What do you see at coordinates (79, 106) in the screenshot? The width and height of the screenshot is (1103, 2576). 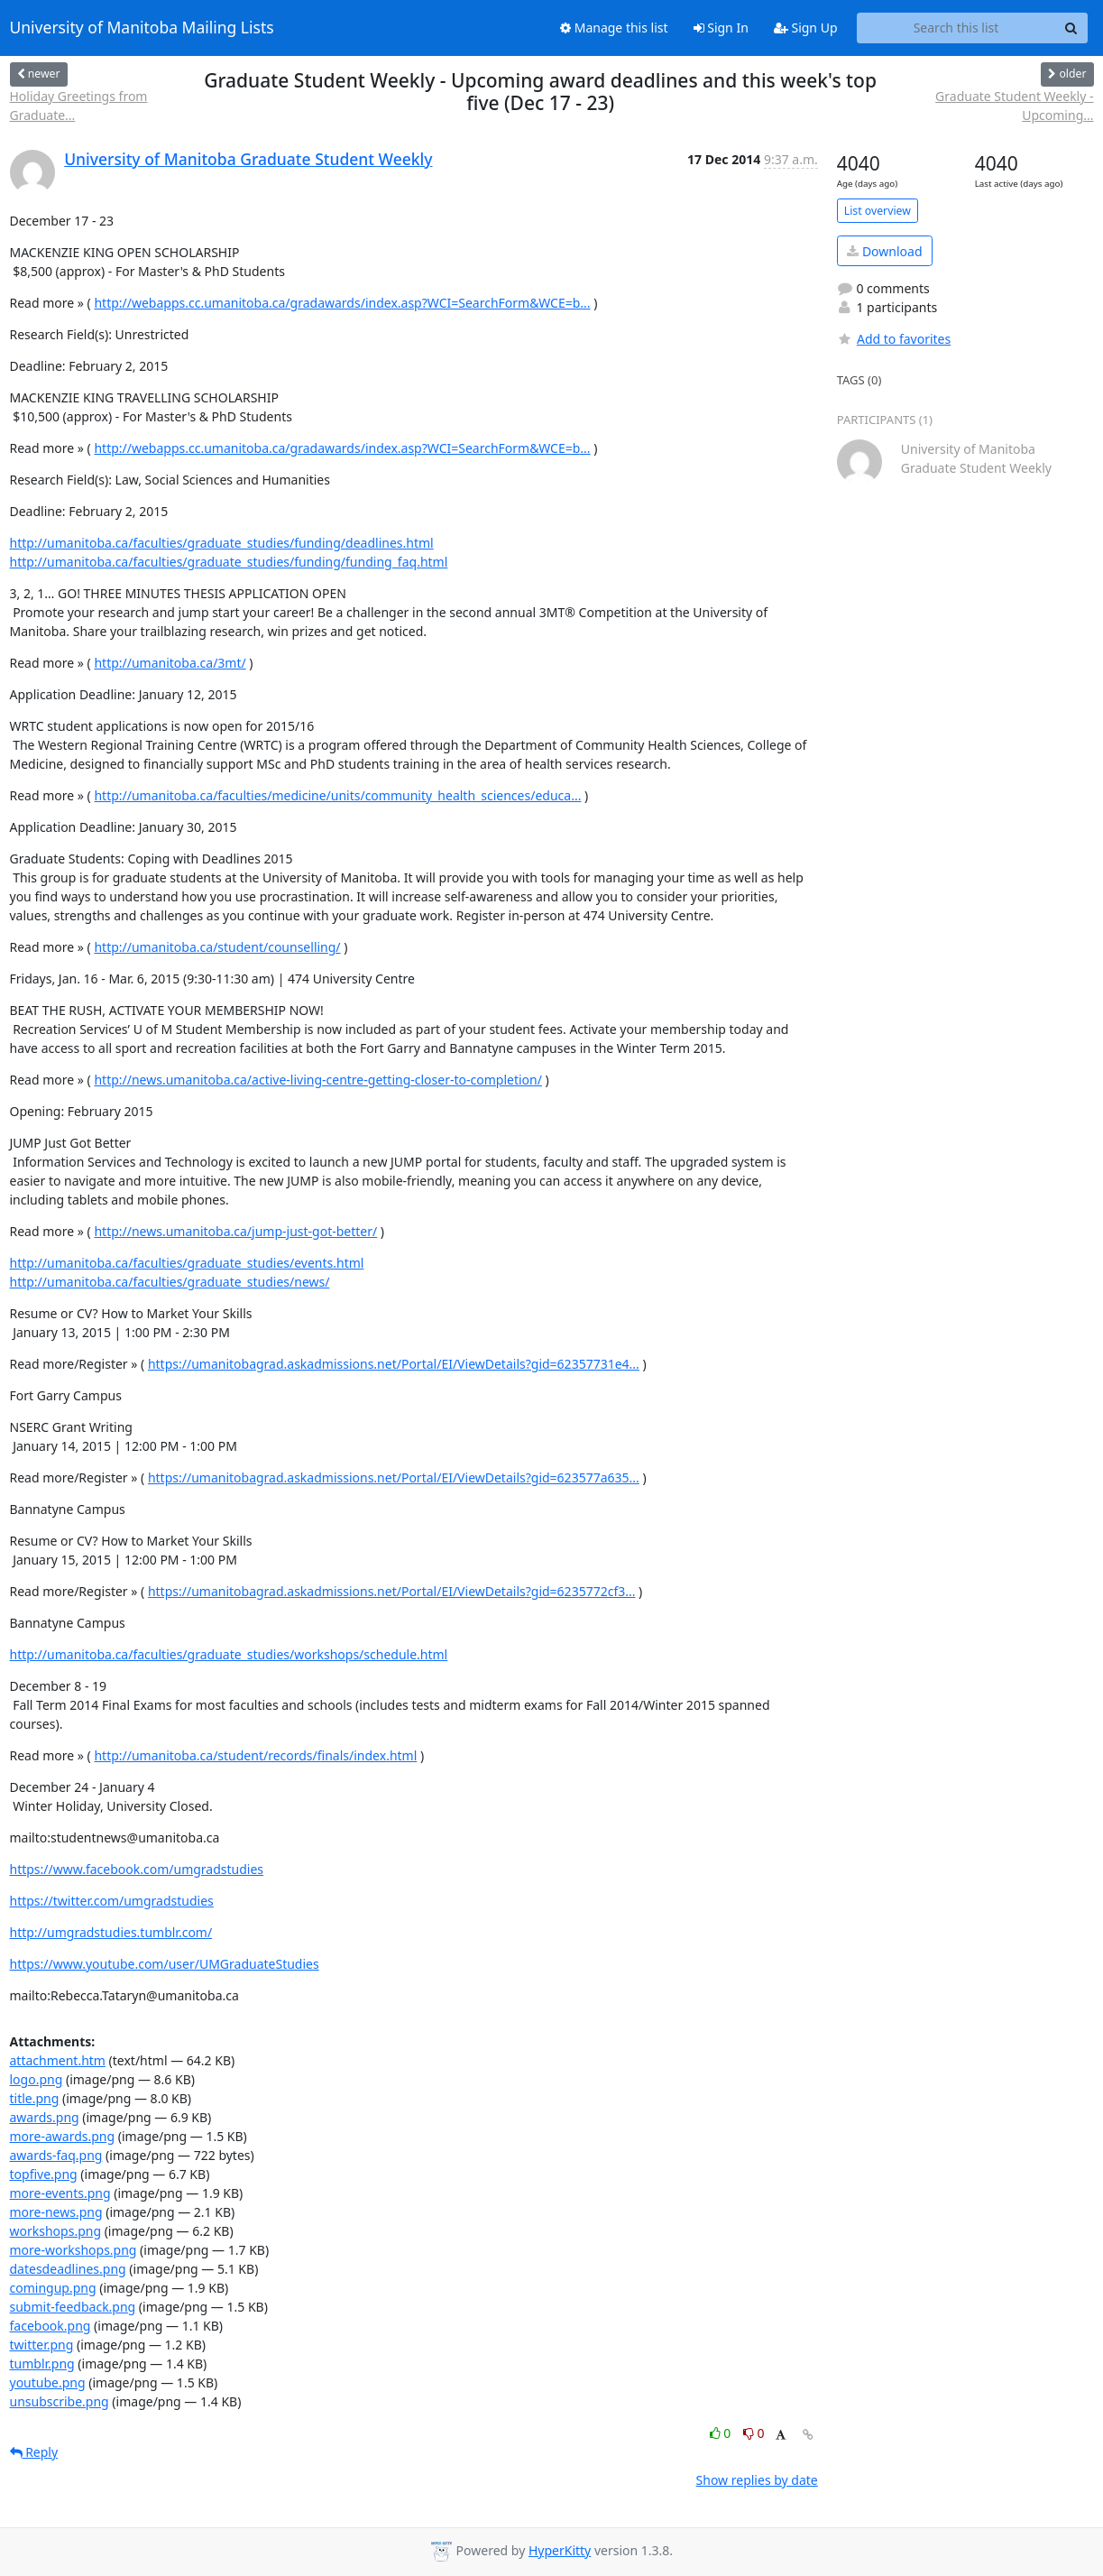 I see `Holiday Greetings from Graduate...` at bounding box center [79, 106].